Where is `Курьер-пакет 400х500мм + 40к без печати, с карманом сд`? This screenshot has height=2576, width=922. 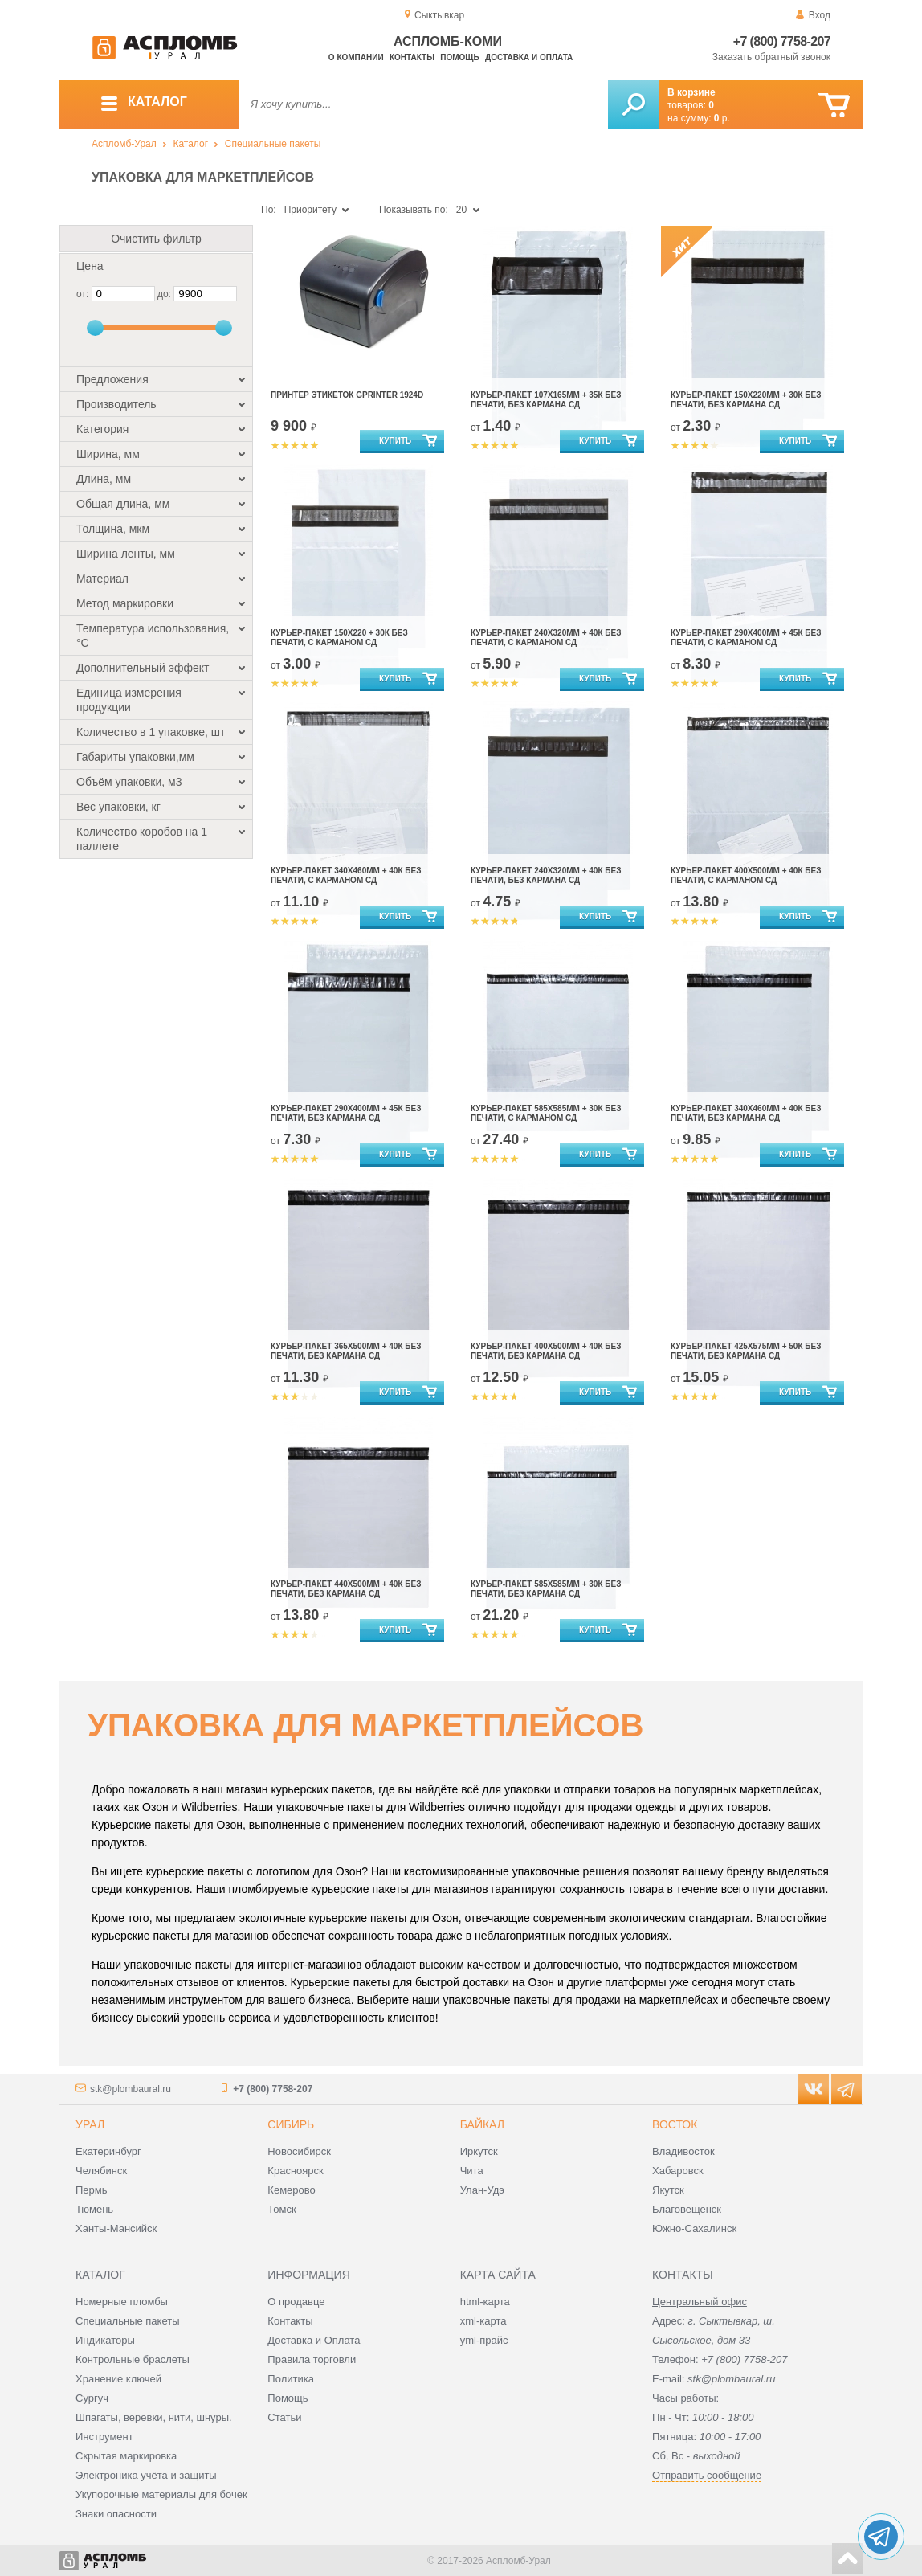 Курьер-пакет 400х500мм + 40к без печати, с карманом сд is located at coordinates (746, 875).